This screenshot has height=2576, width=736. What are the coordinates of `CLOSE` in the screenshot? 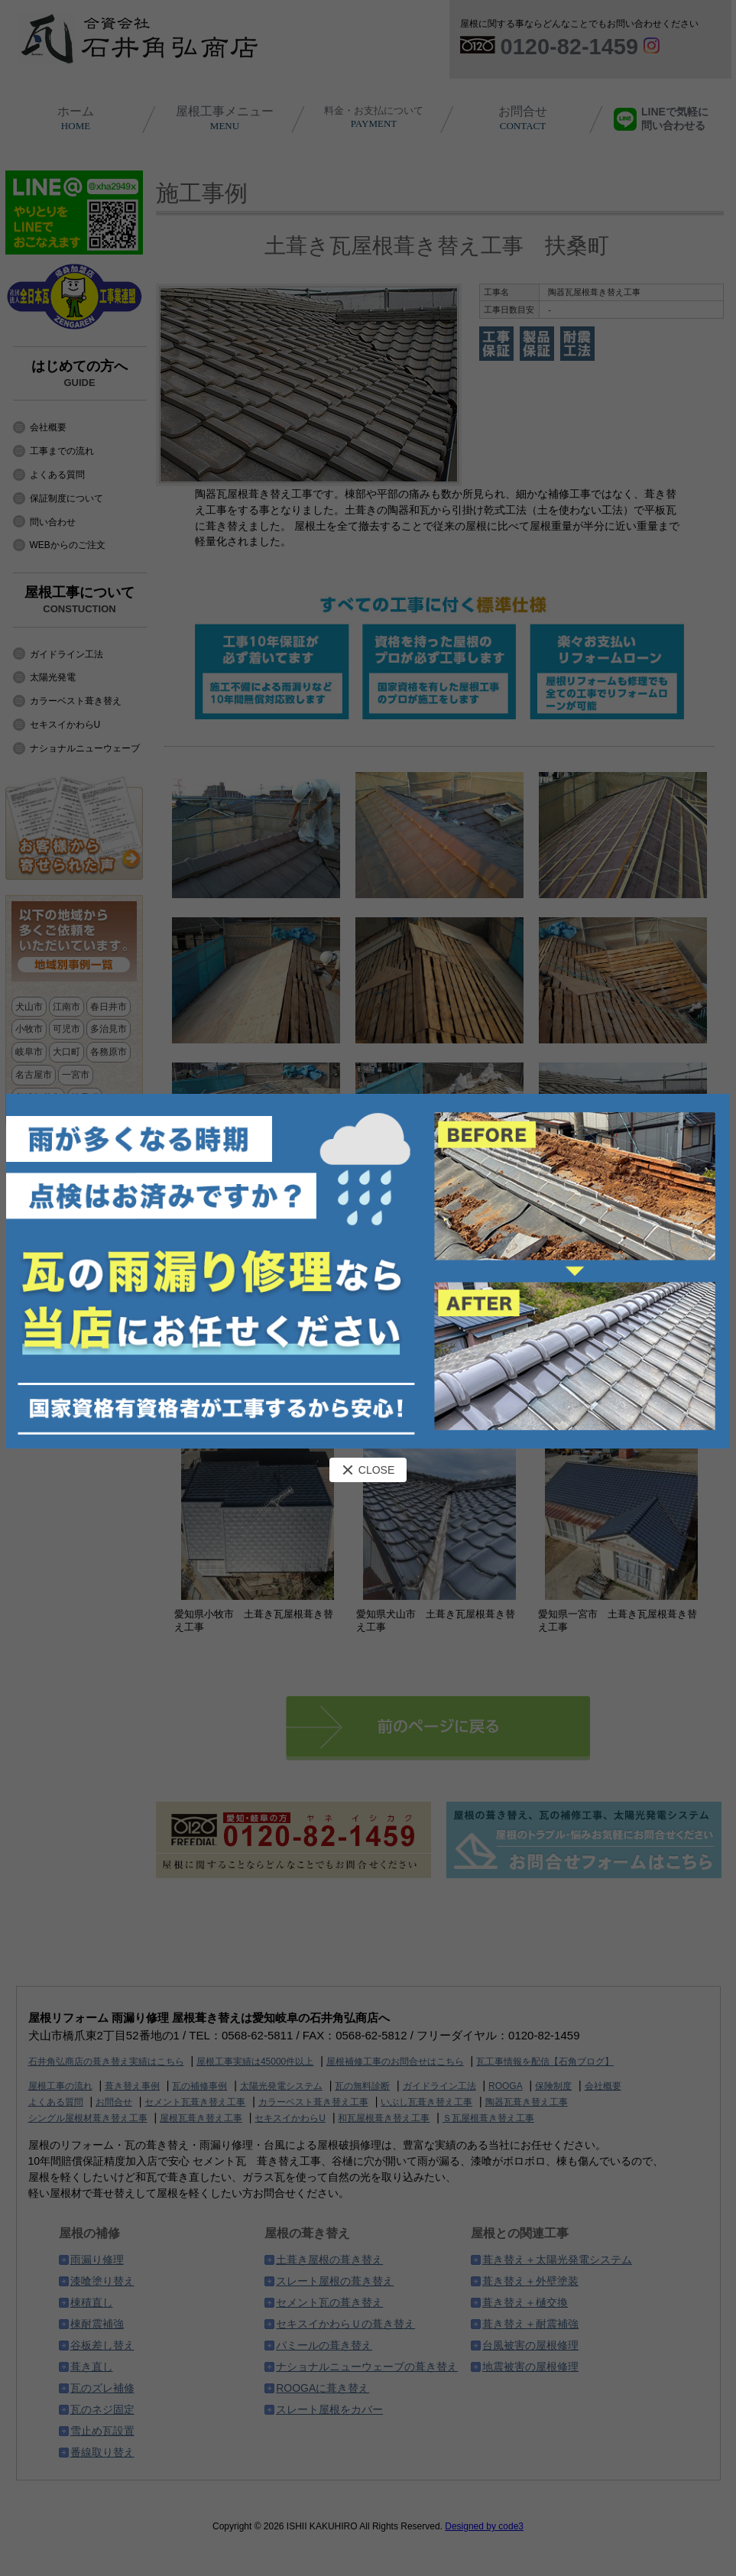 It's located at (368, 1470).